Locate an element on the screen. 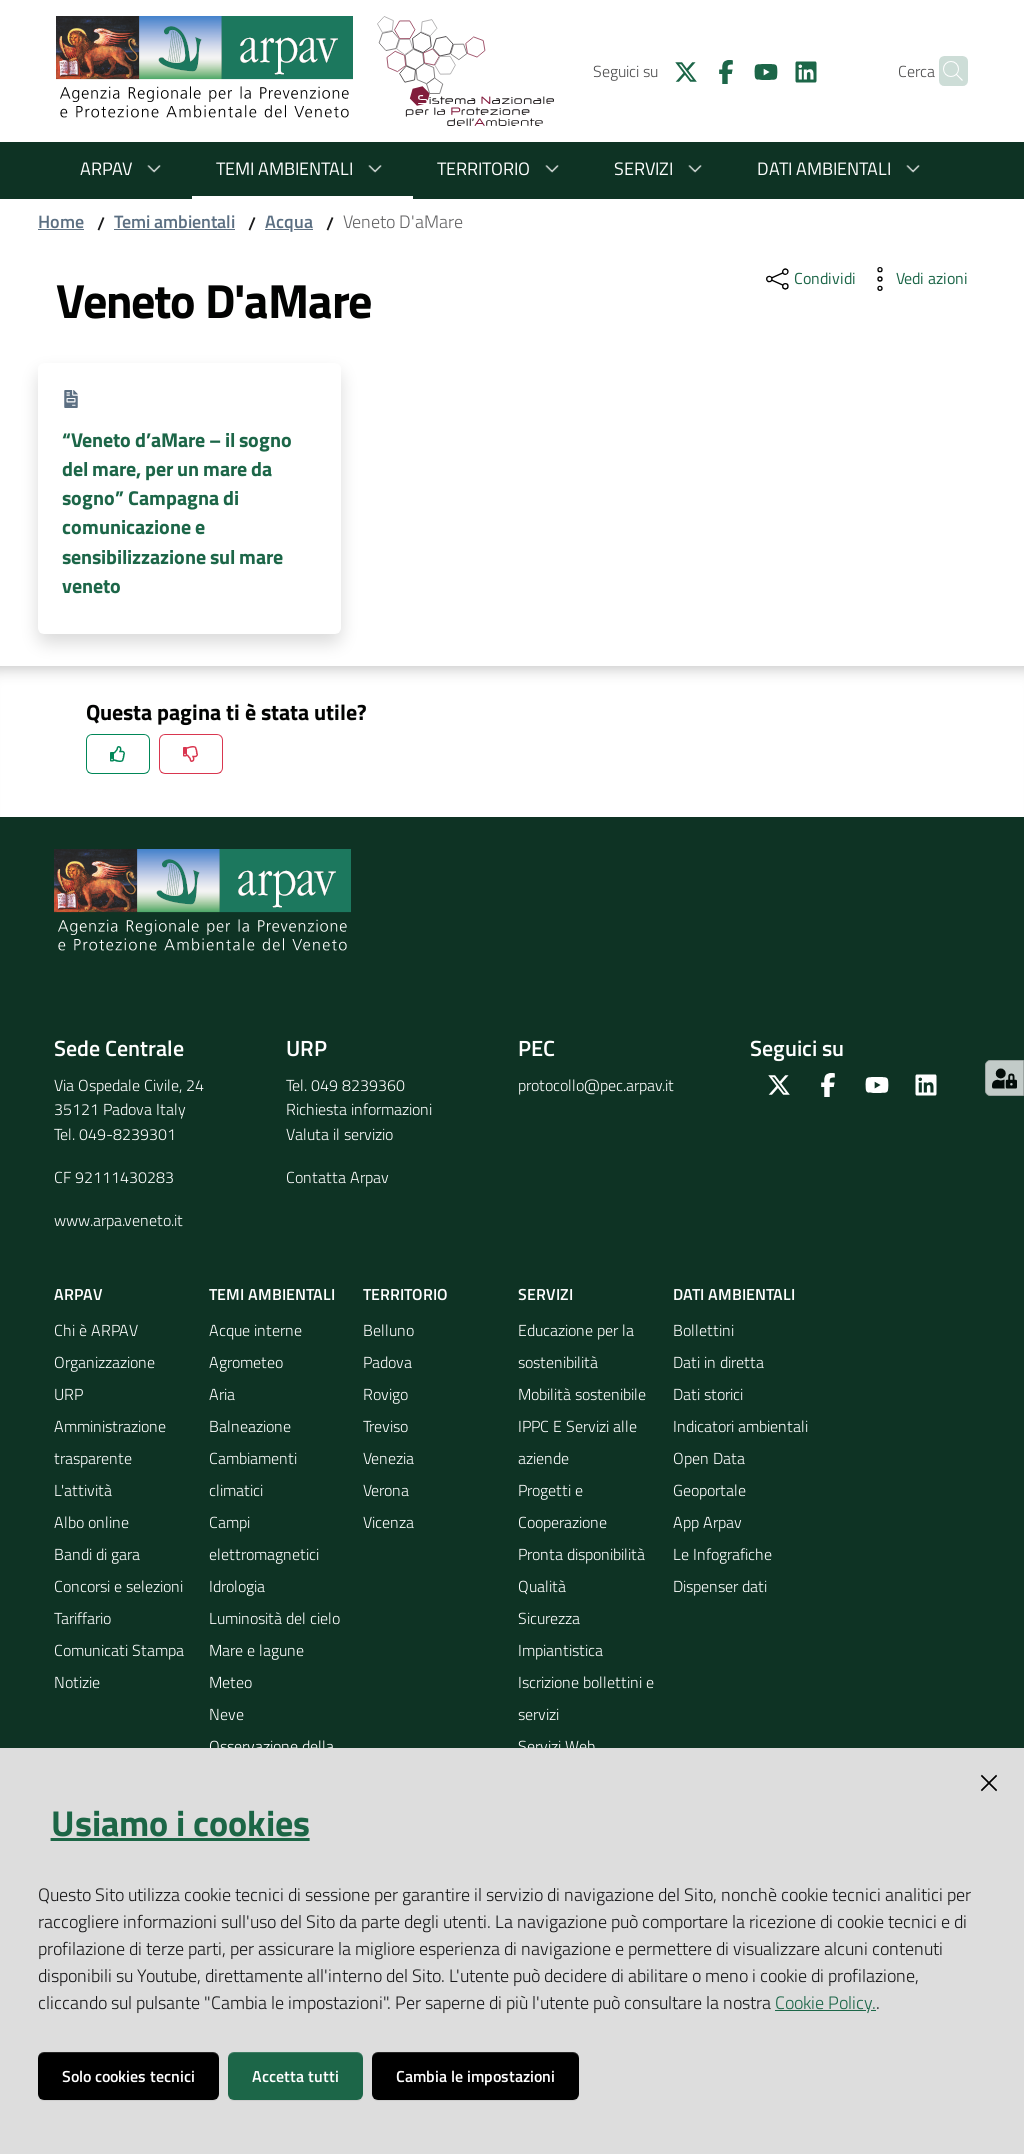 This screenshot has width=1024, height=2154. Sicurezza Impiantistica is located at coordinates (560, 1634).